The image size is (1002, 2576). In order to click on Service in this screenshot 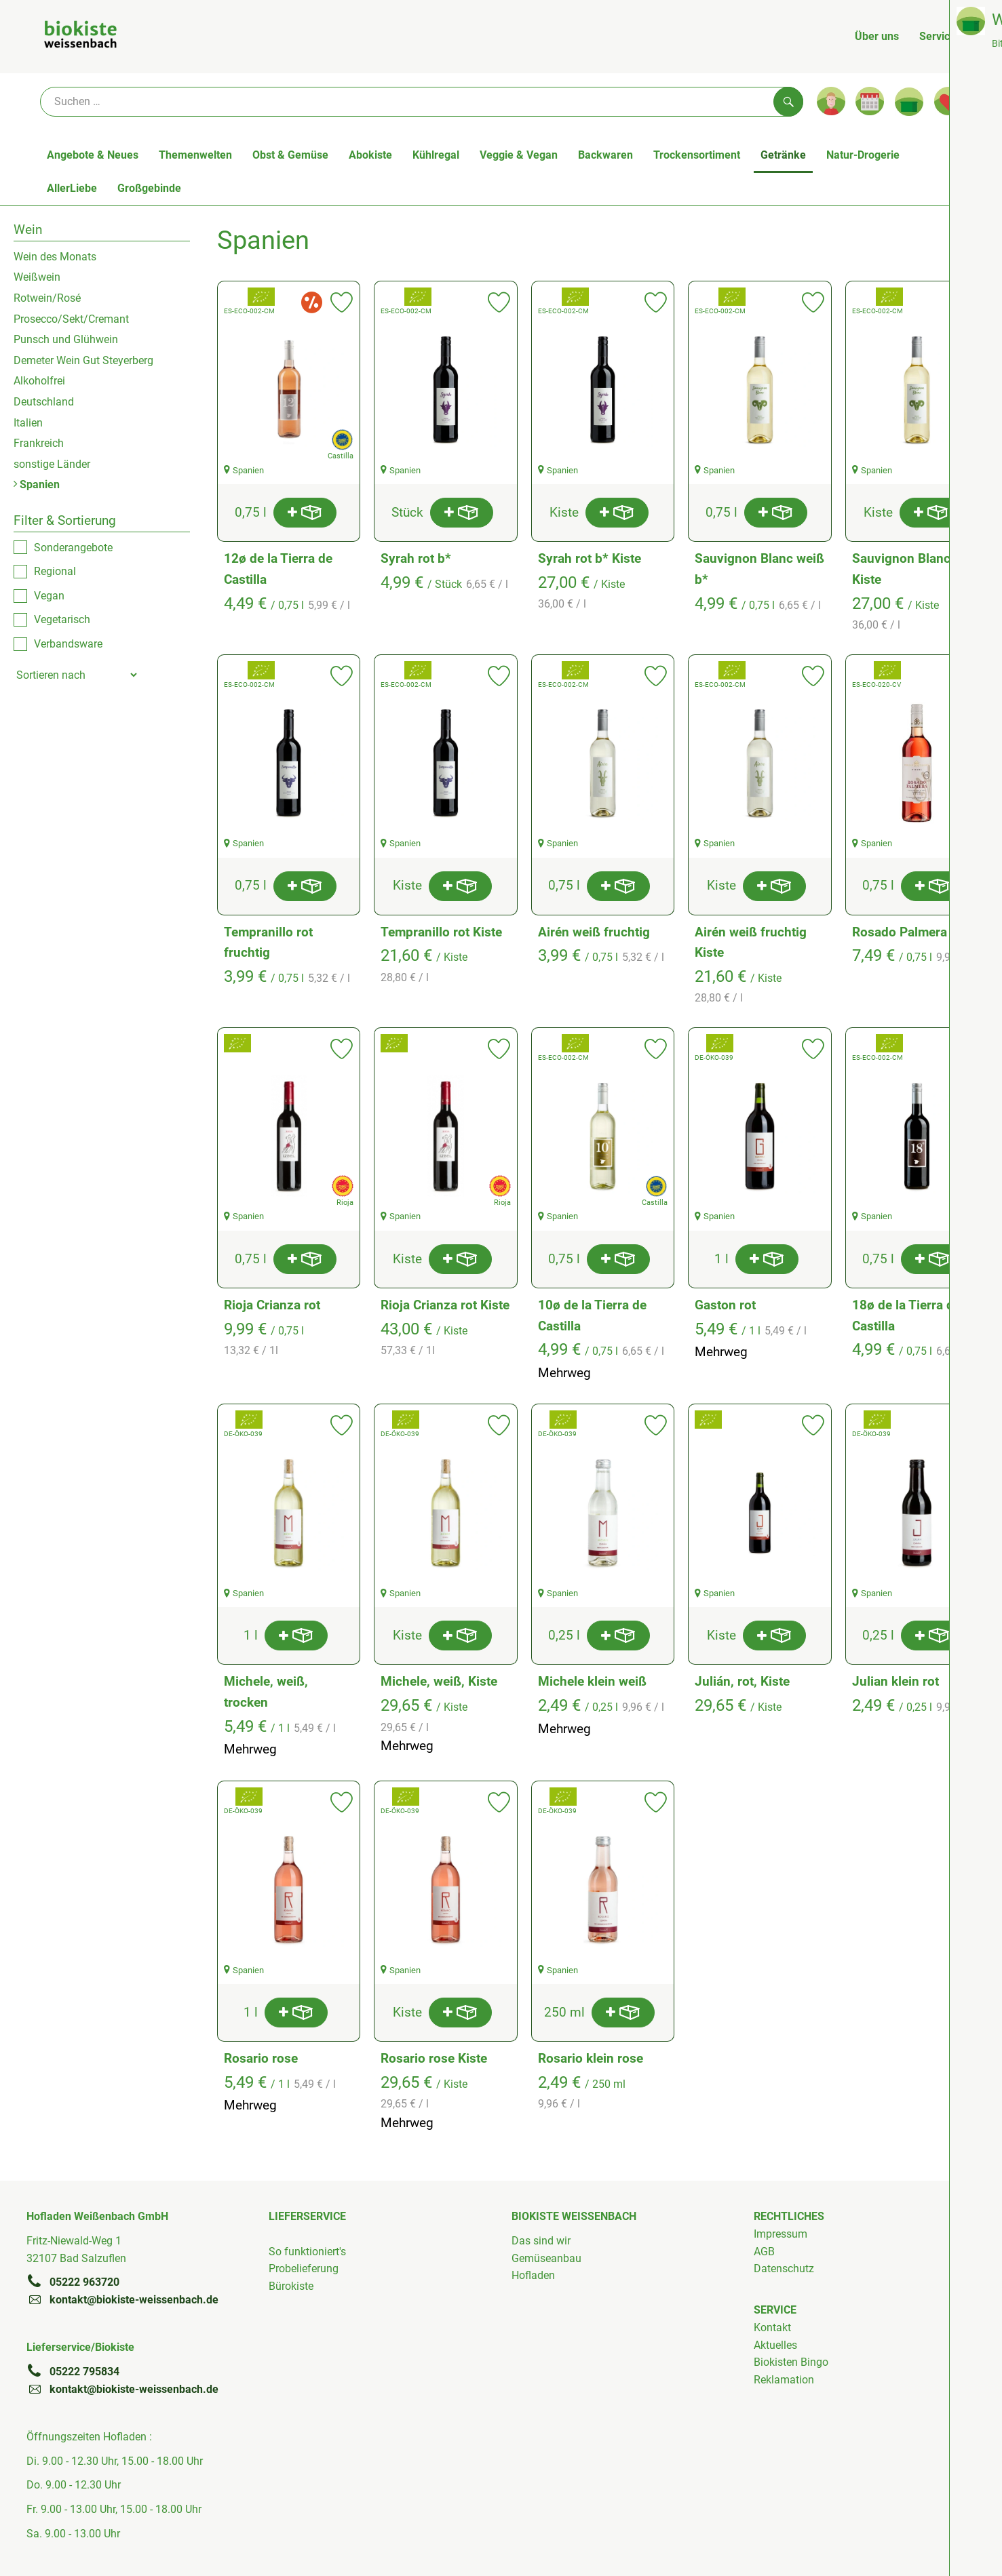, I will do `click(937, 36)`.